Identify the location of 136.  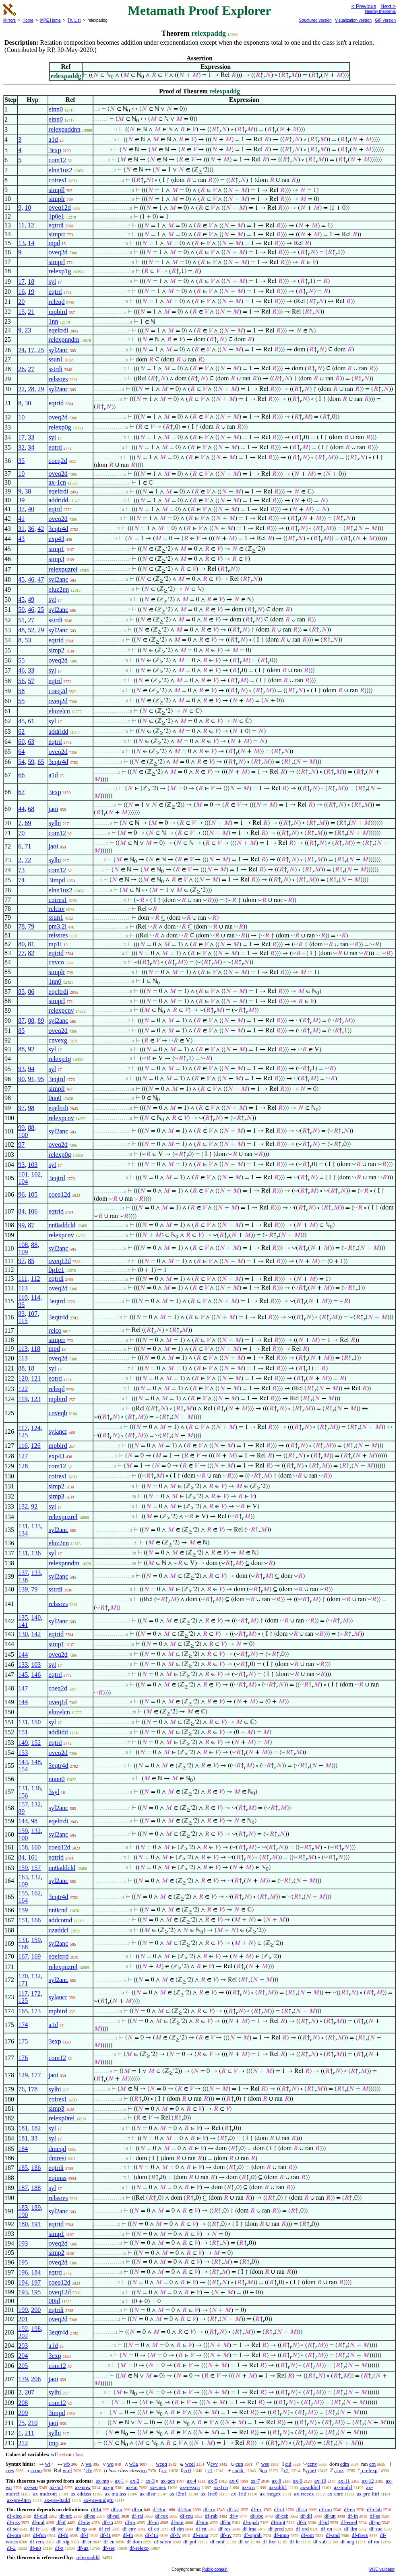
(36, 1553).